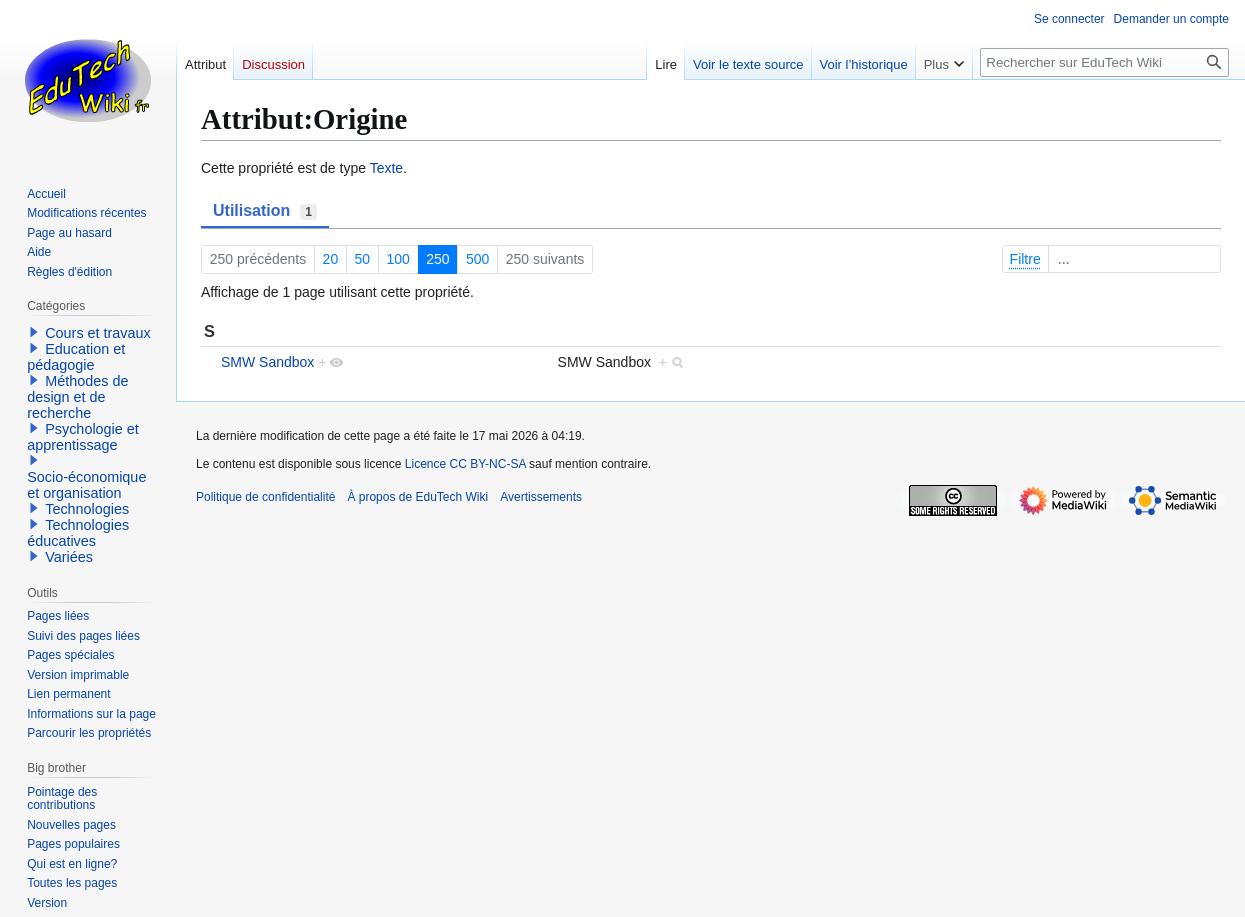  I want to click on Licence CC BY-NC-SA, so click(465, 464).